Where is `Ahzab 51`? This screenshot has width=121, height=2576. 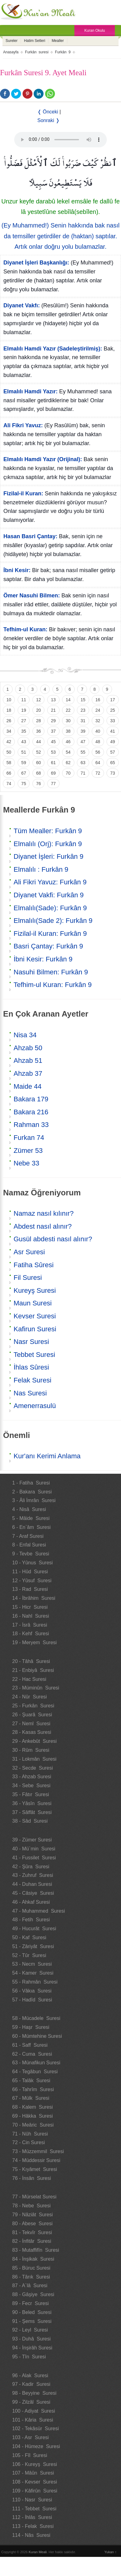 Ahzab 51 is located at coordinates (28, 1060).